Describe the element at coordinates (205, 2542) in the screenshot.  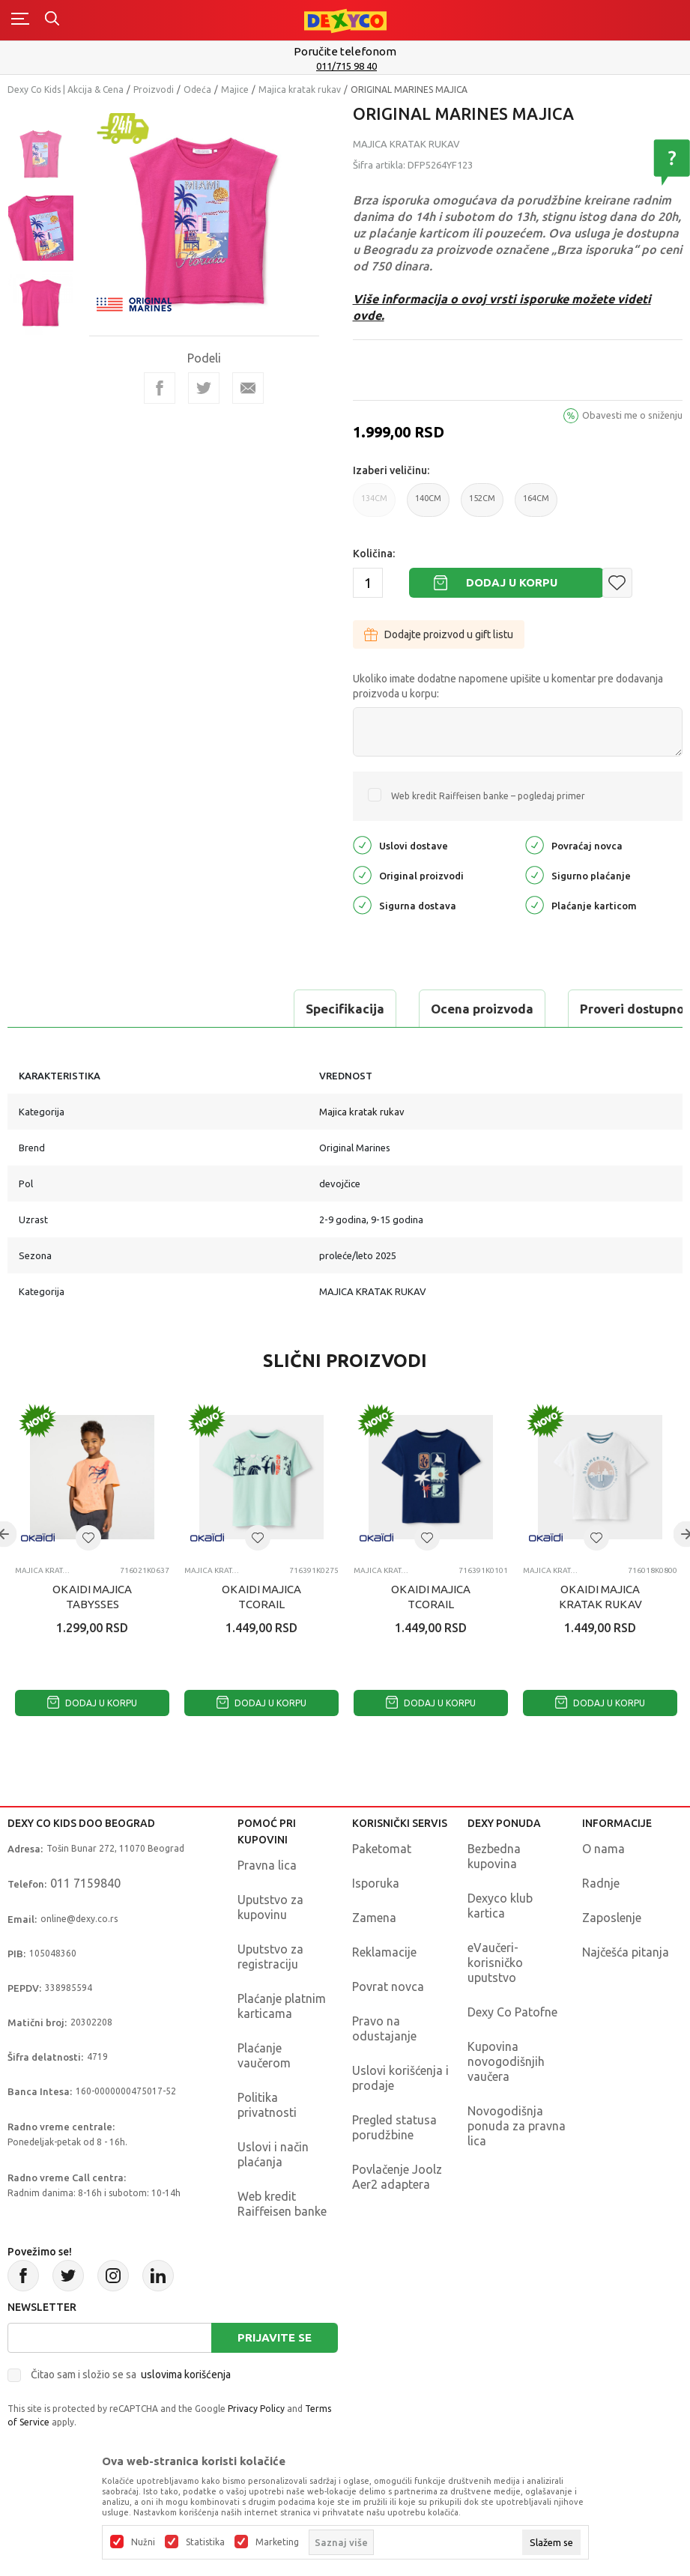
I see `Statistika` at that location.